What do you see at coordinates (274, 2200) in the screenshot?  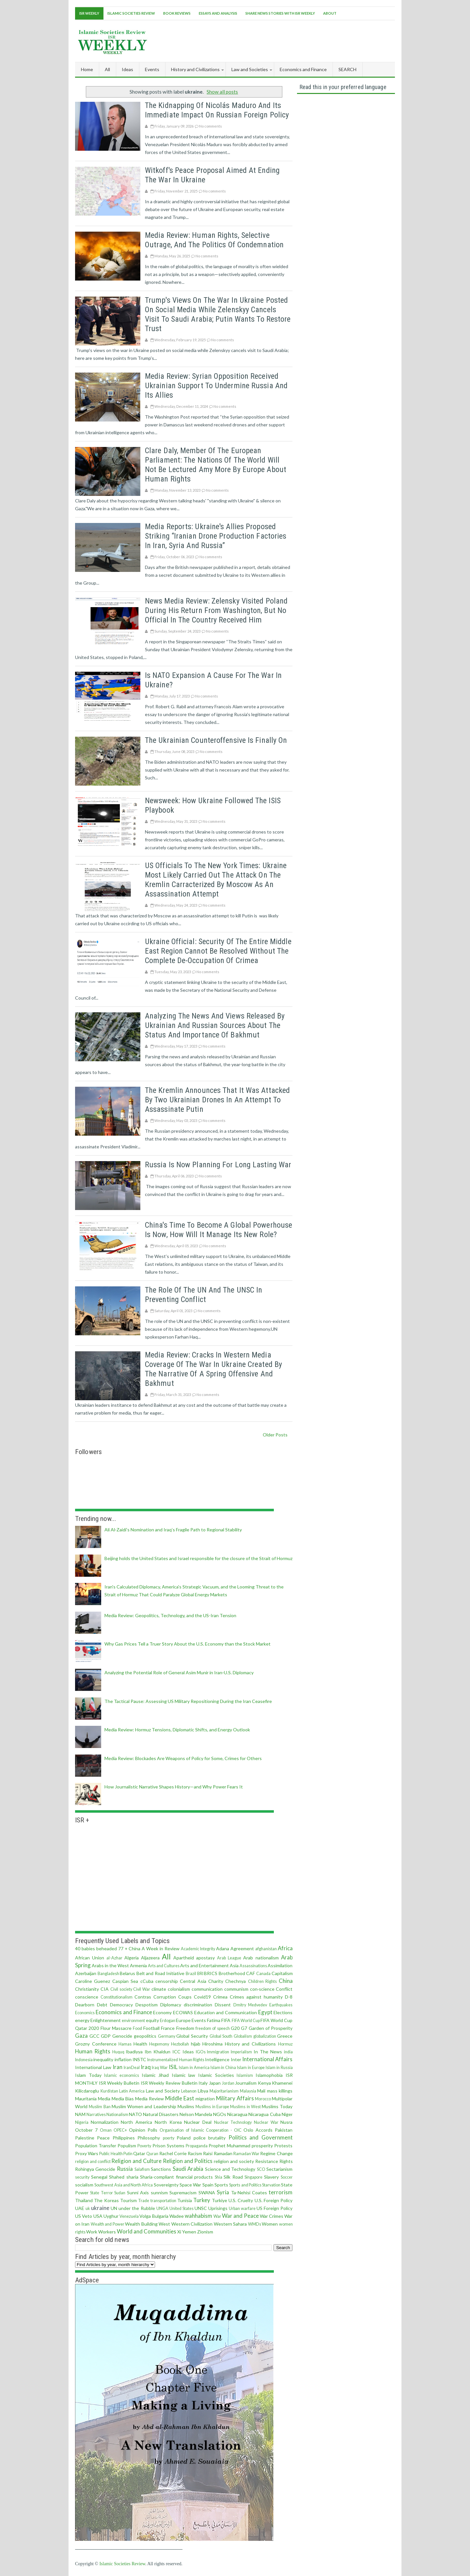 I see `U.S. Foreign Policy` at bounding box center [274, 2200].